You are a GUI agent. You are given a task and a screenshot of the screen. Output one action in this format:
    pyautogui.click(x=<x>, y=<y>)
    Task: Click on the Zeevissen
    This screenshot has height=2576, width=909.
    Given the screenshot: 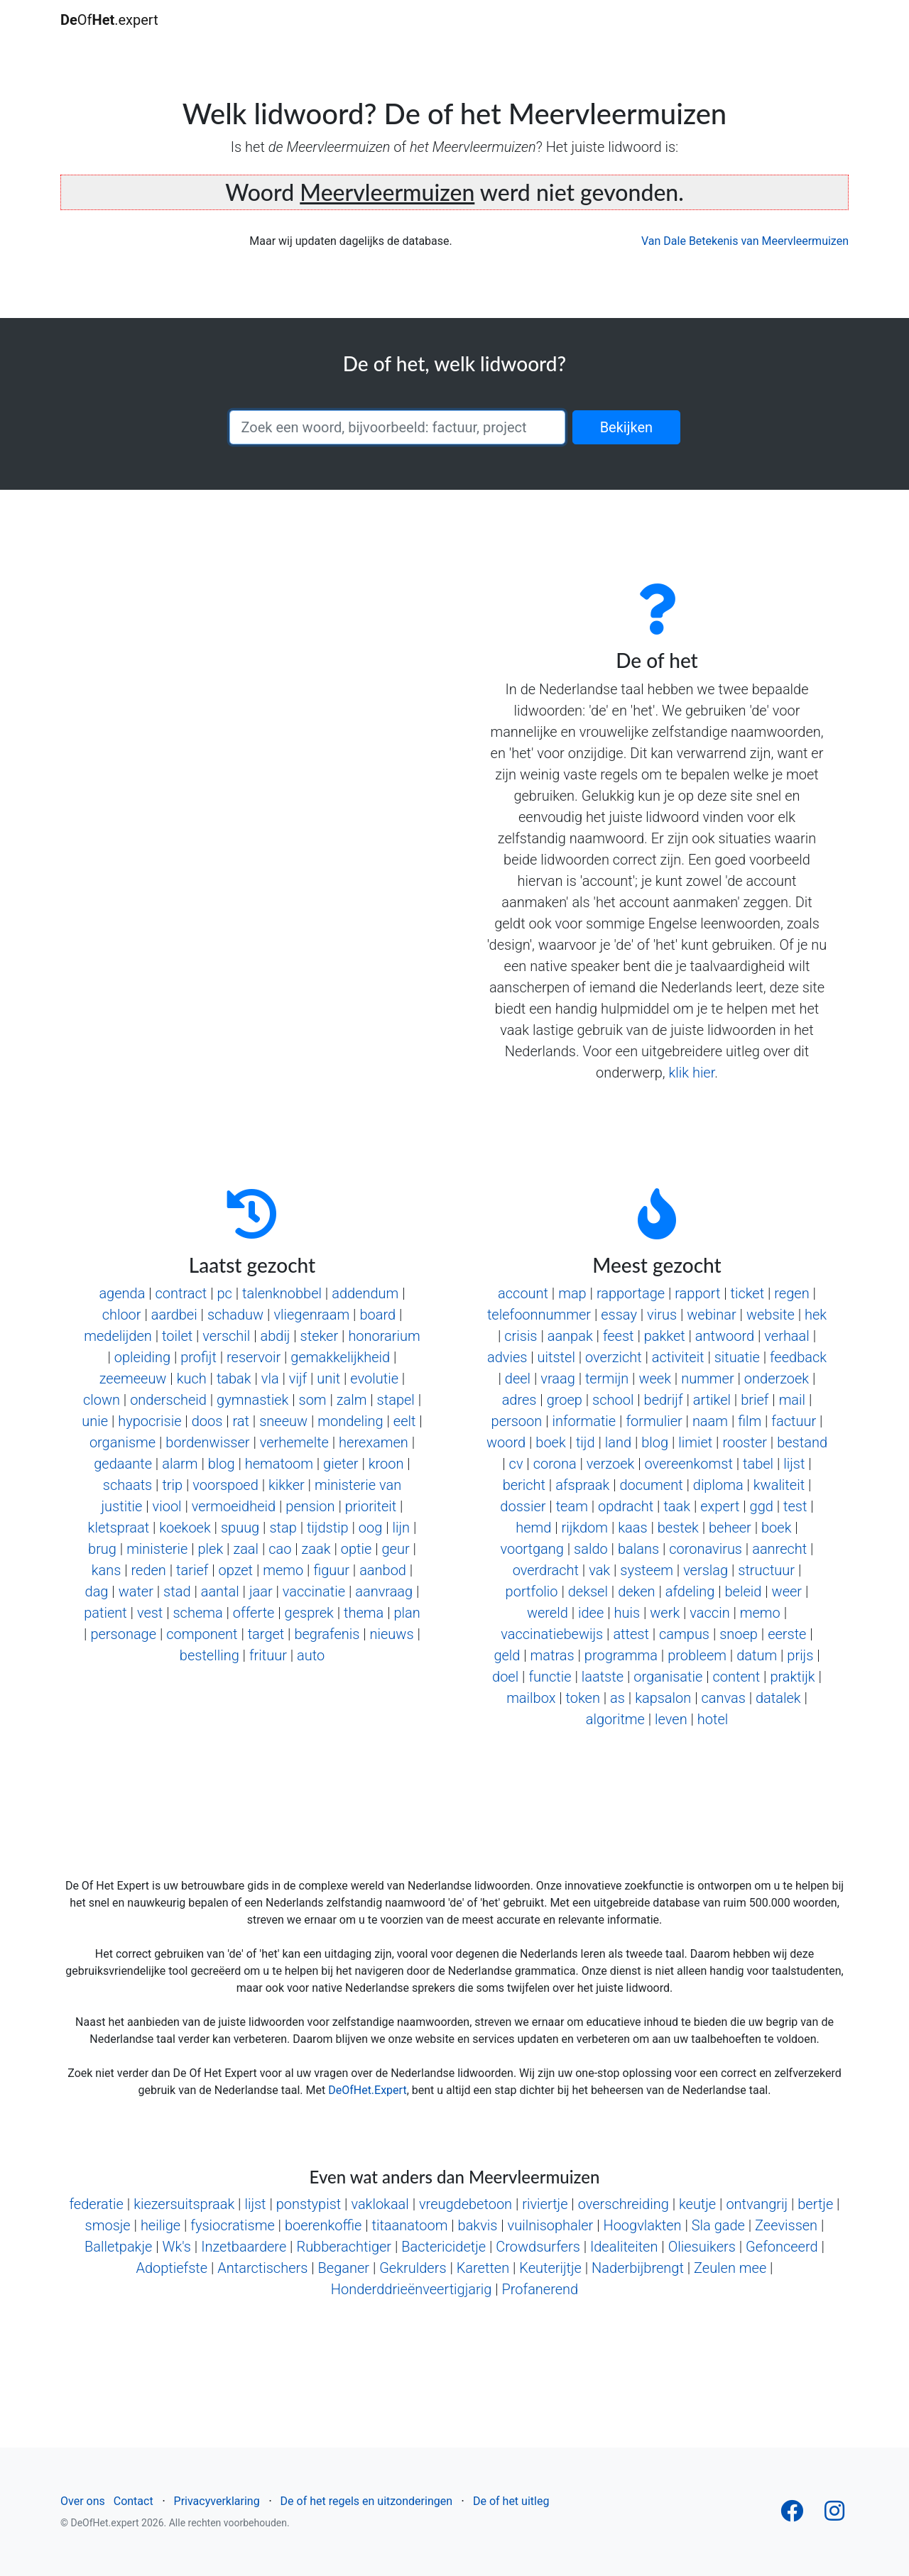 What is the action you would take?
    pyautogui.click(x=786, y=2225)
    